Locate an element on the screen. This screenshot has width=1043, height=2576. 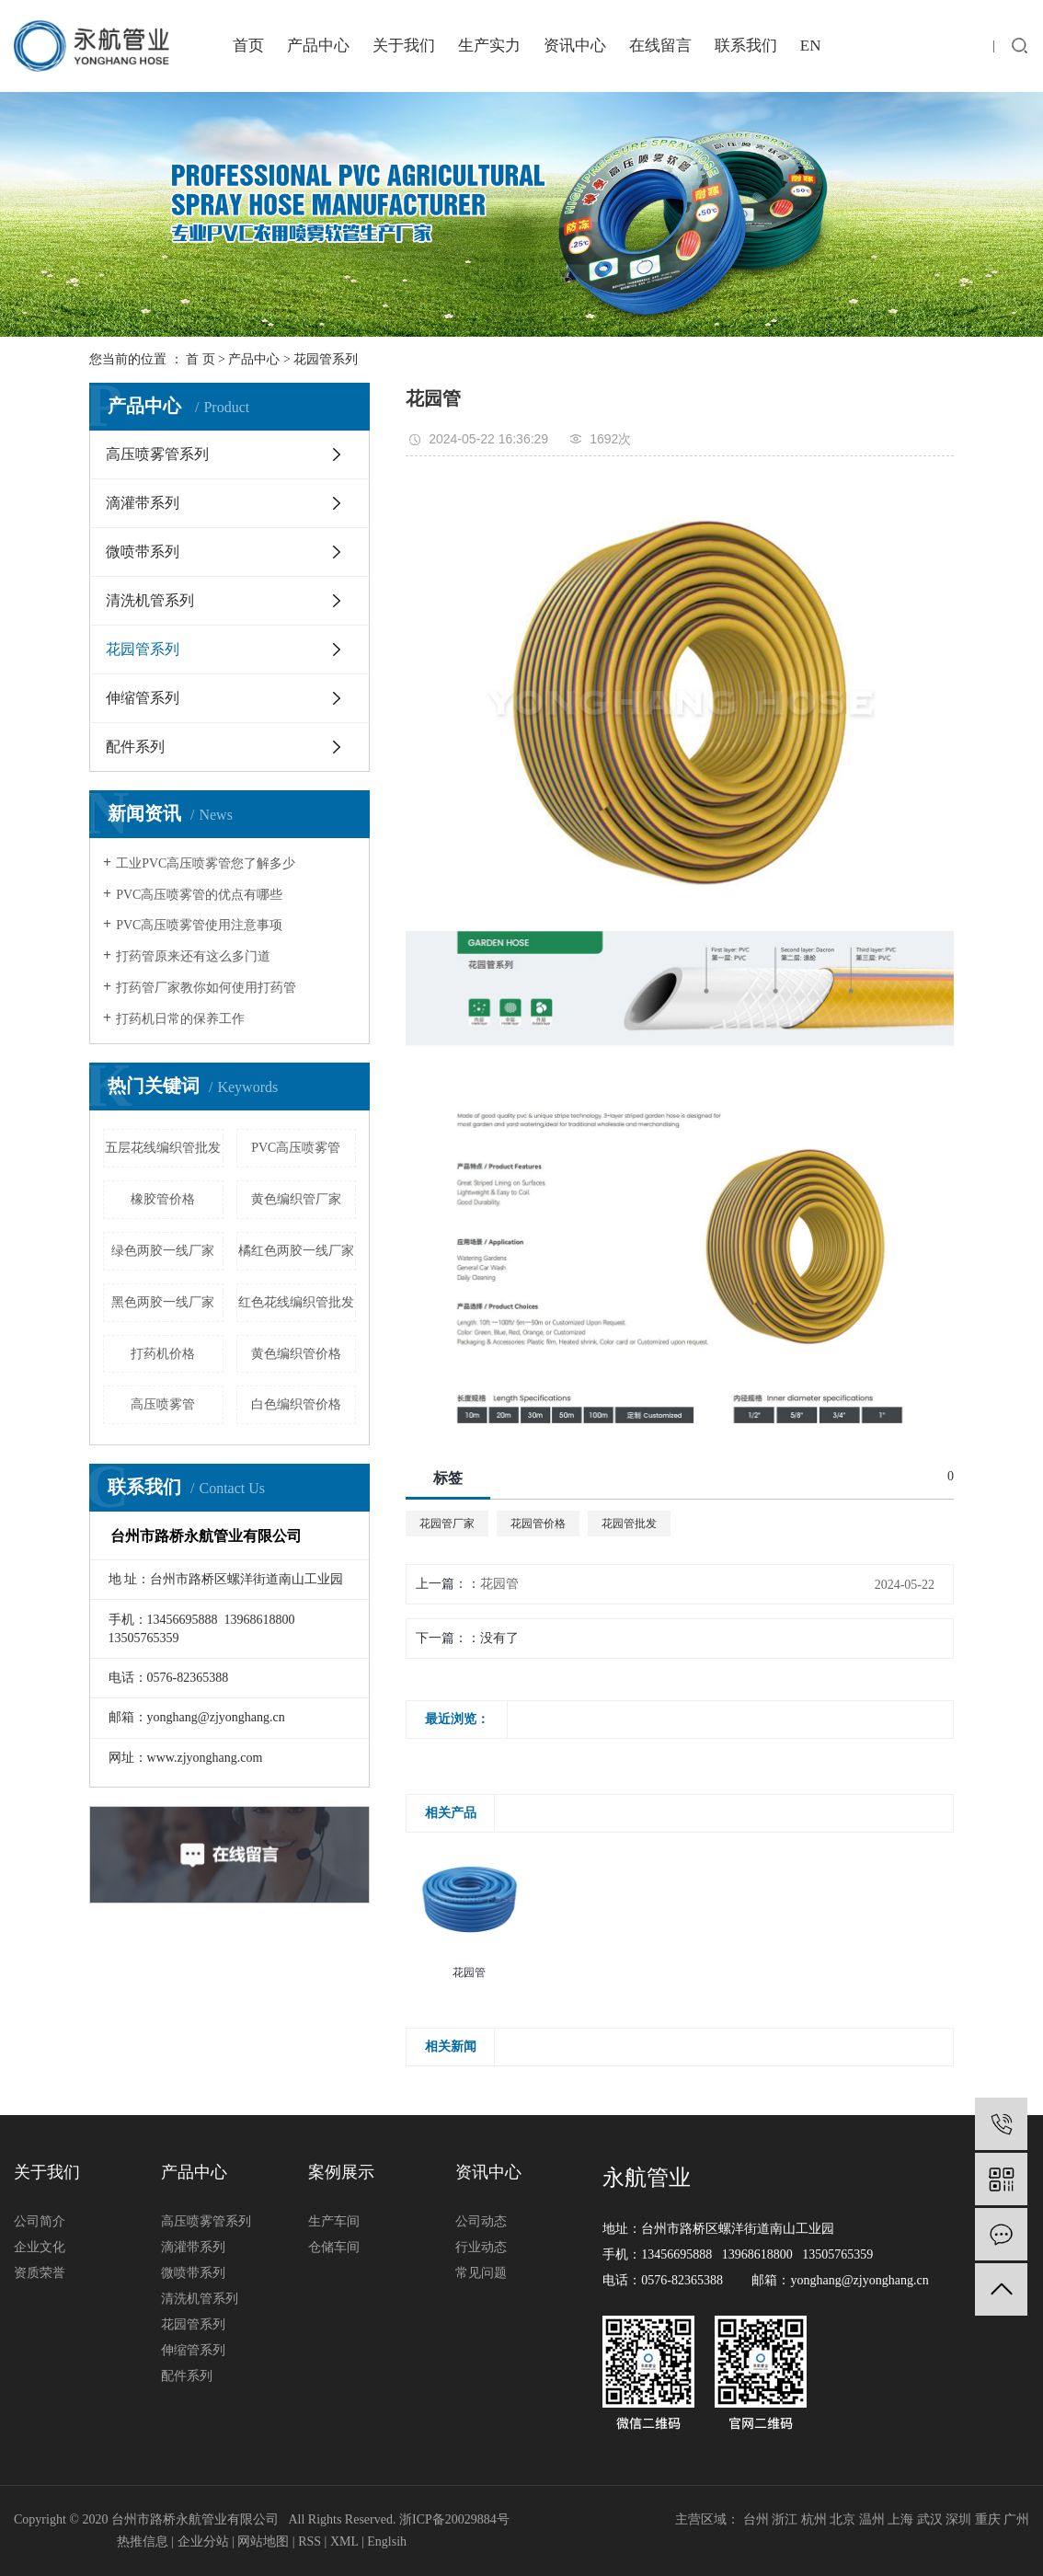
公司简介 is located at coordinates (39, 2221).